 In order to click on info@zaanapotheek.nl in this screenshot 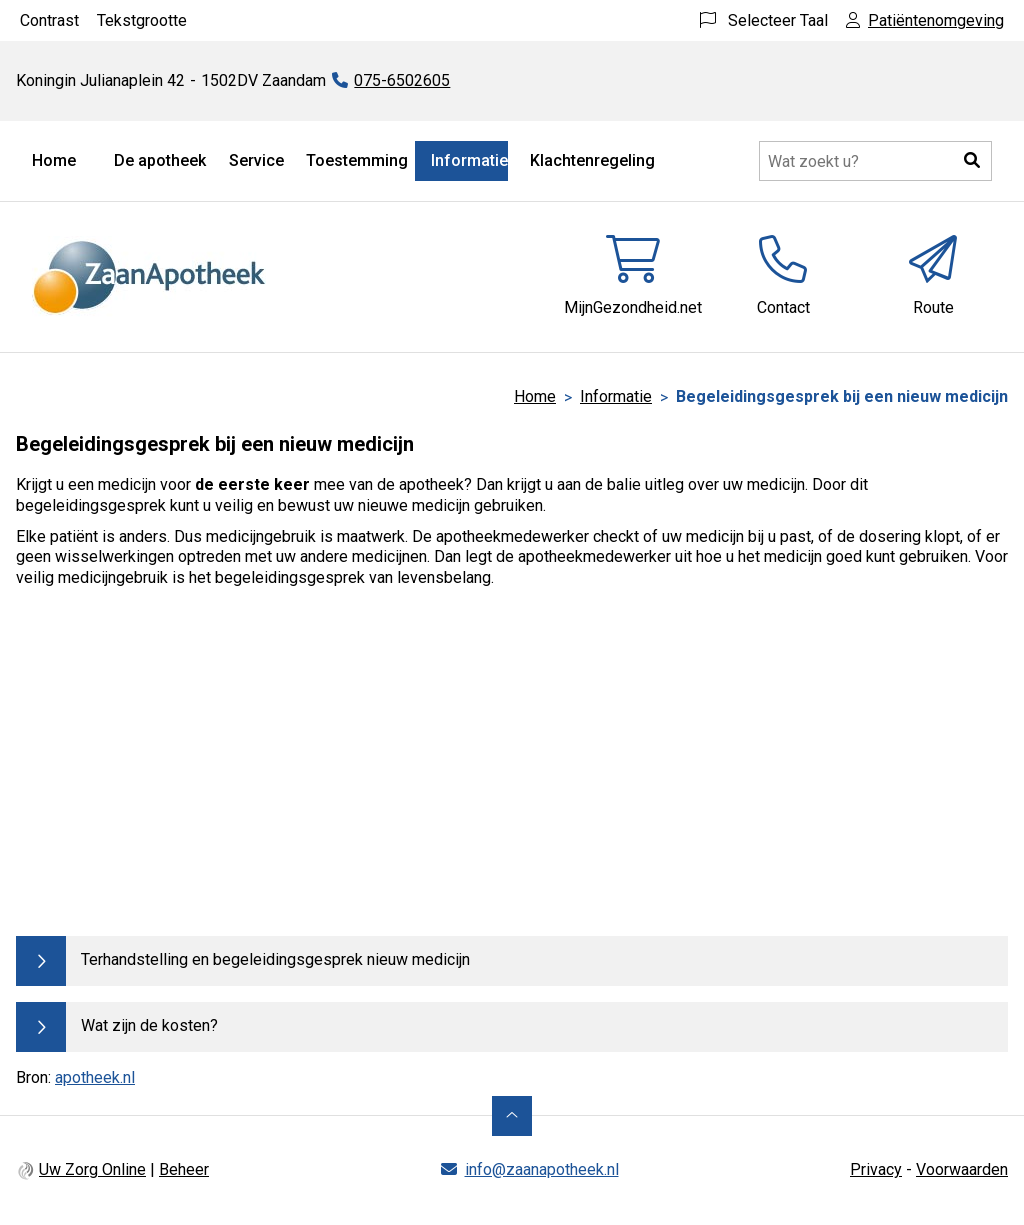, I will do `click(542, 1169)`.